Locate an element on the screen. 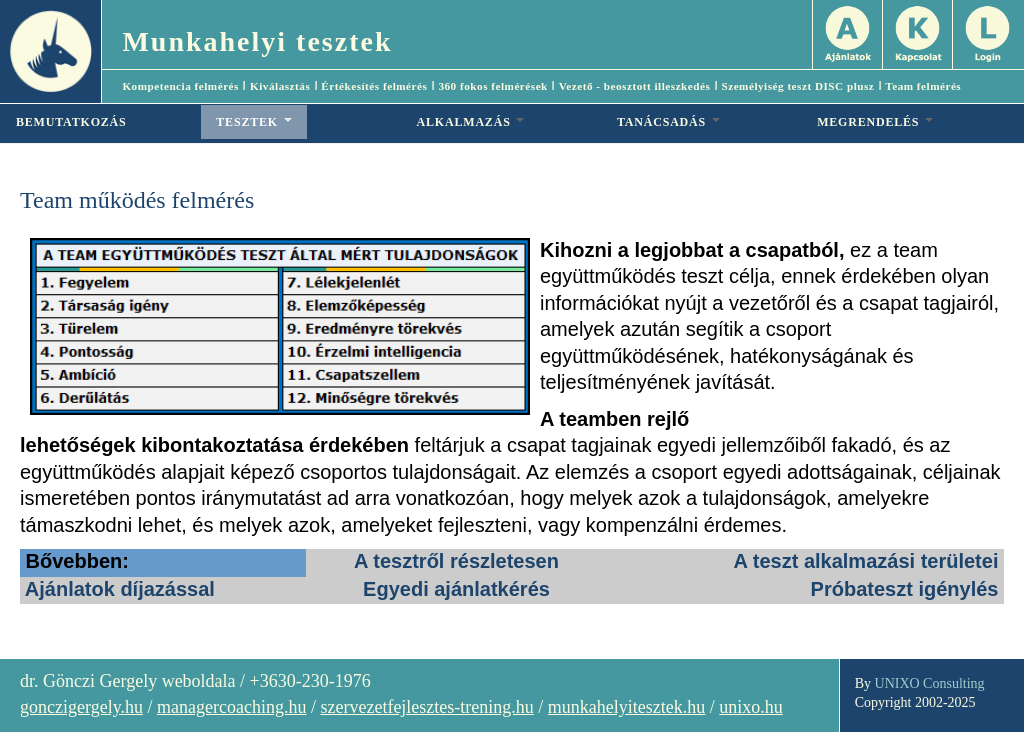  UNIXO Consulting is located at coordinates (930, 683).